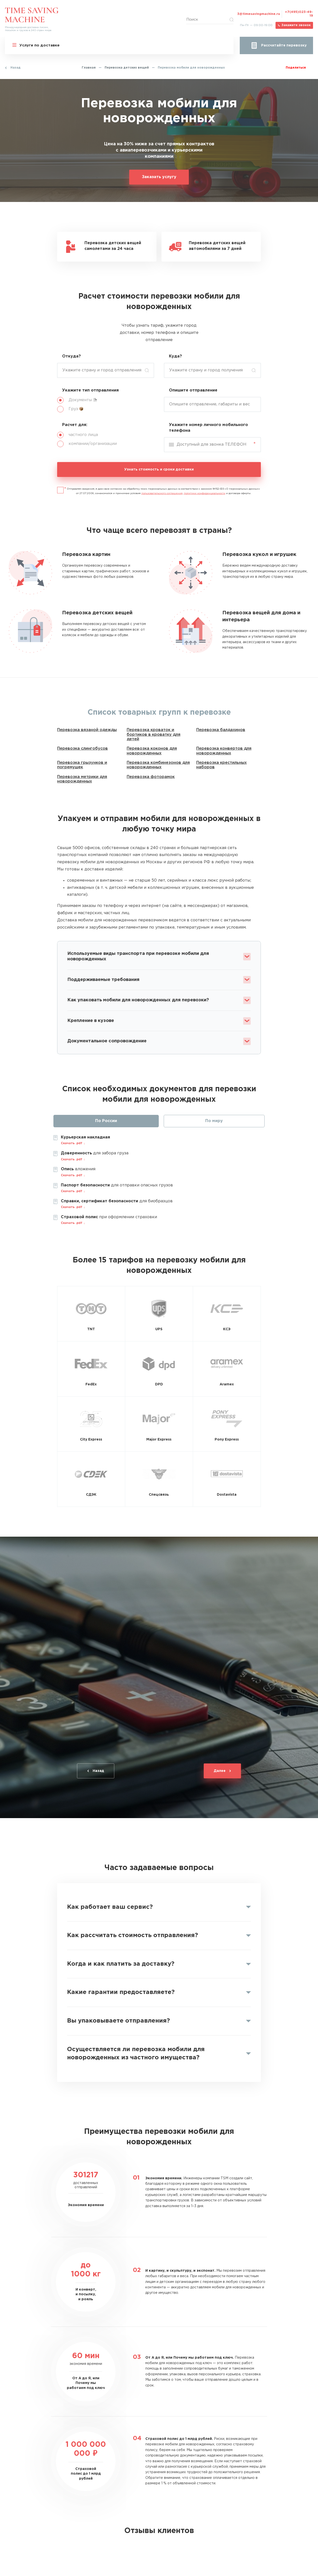 The height and width of the screenshot is (2576, 318). What do you see at coordinates (220, 730) in the screenshot?
I see `Перевозка балдахинов` at bounding box center [220, 730].